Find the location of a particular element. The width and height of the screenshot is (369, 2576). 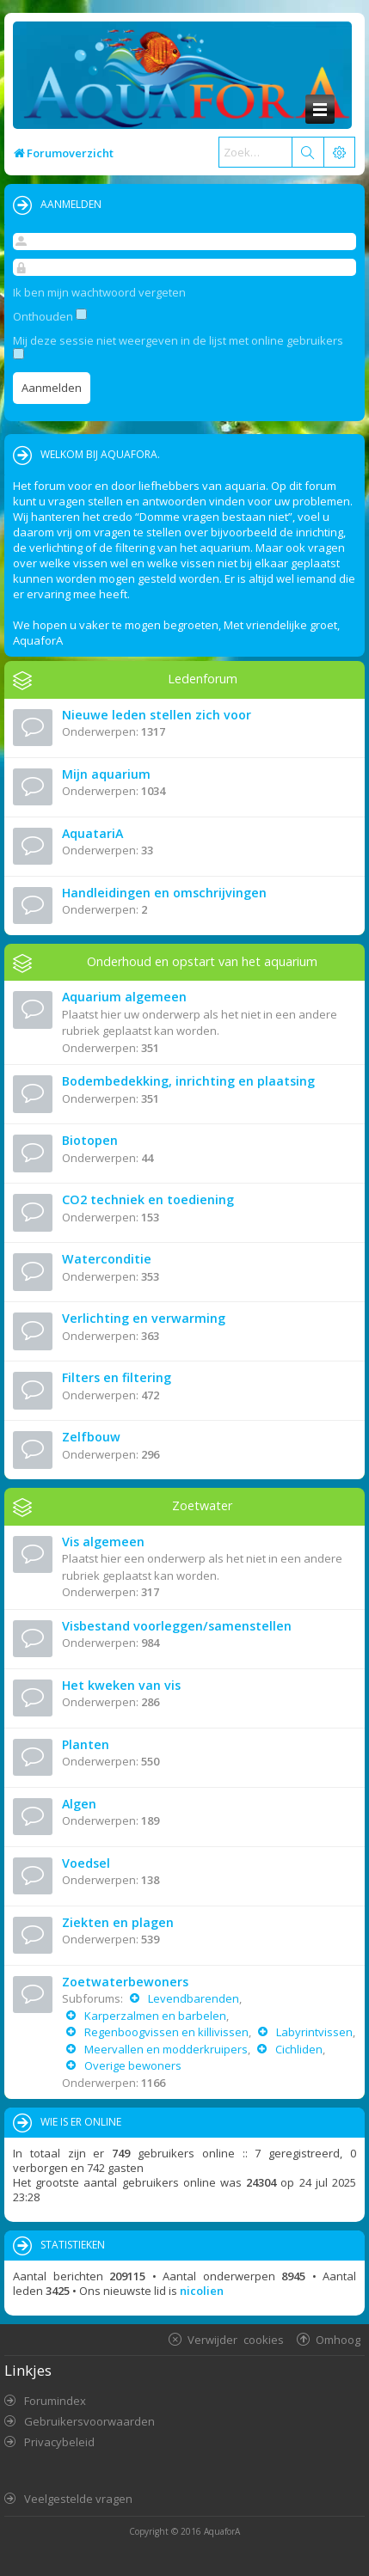

Levendbarenden is located at coordinates (192, 1998).